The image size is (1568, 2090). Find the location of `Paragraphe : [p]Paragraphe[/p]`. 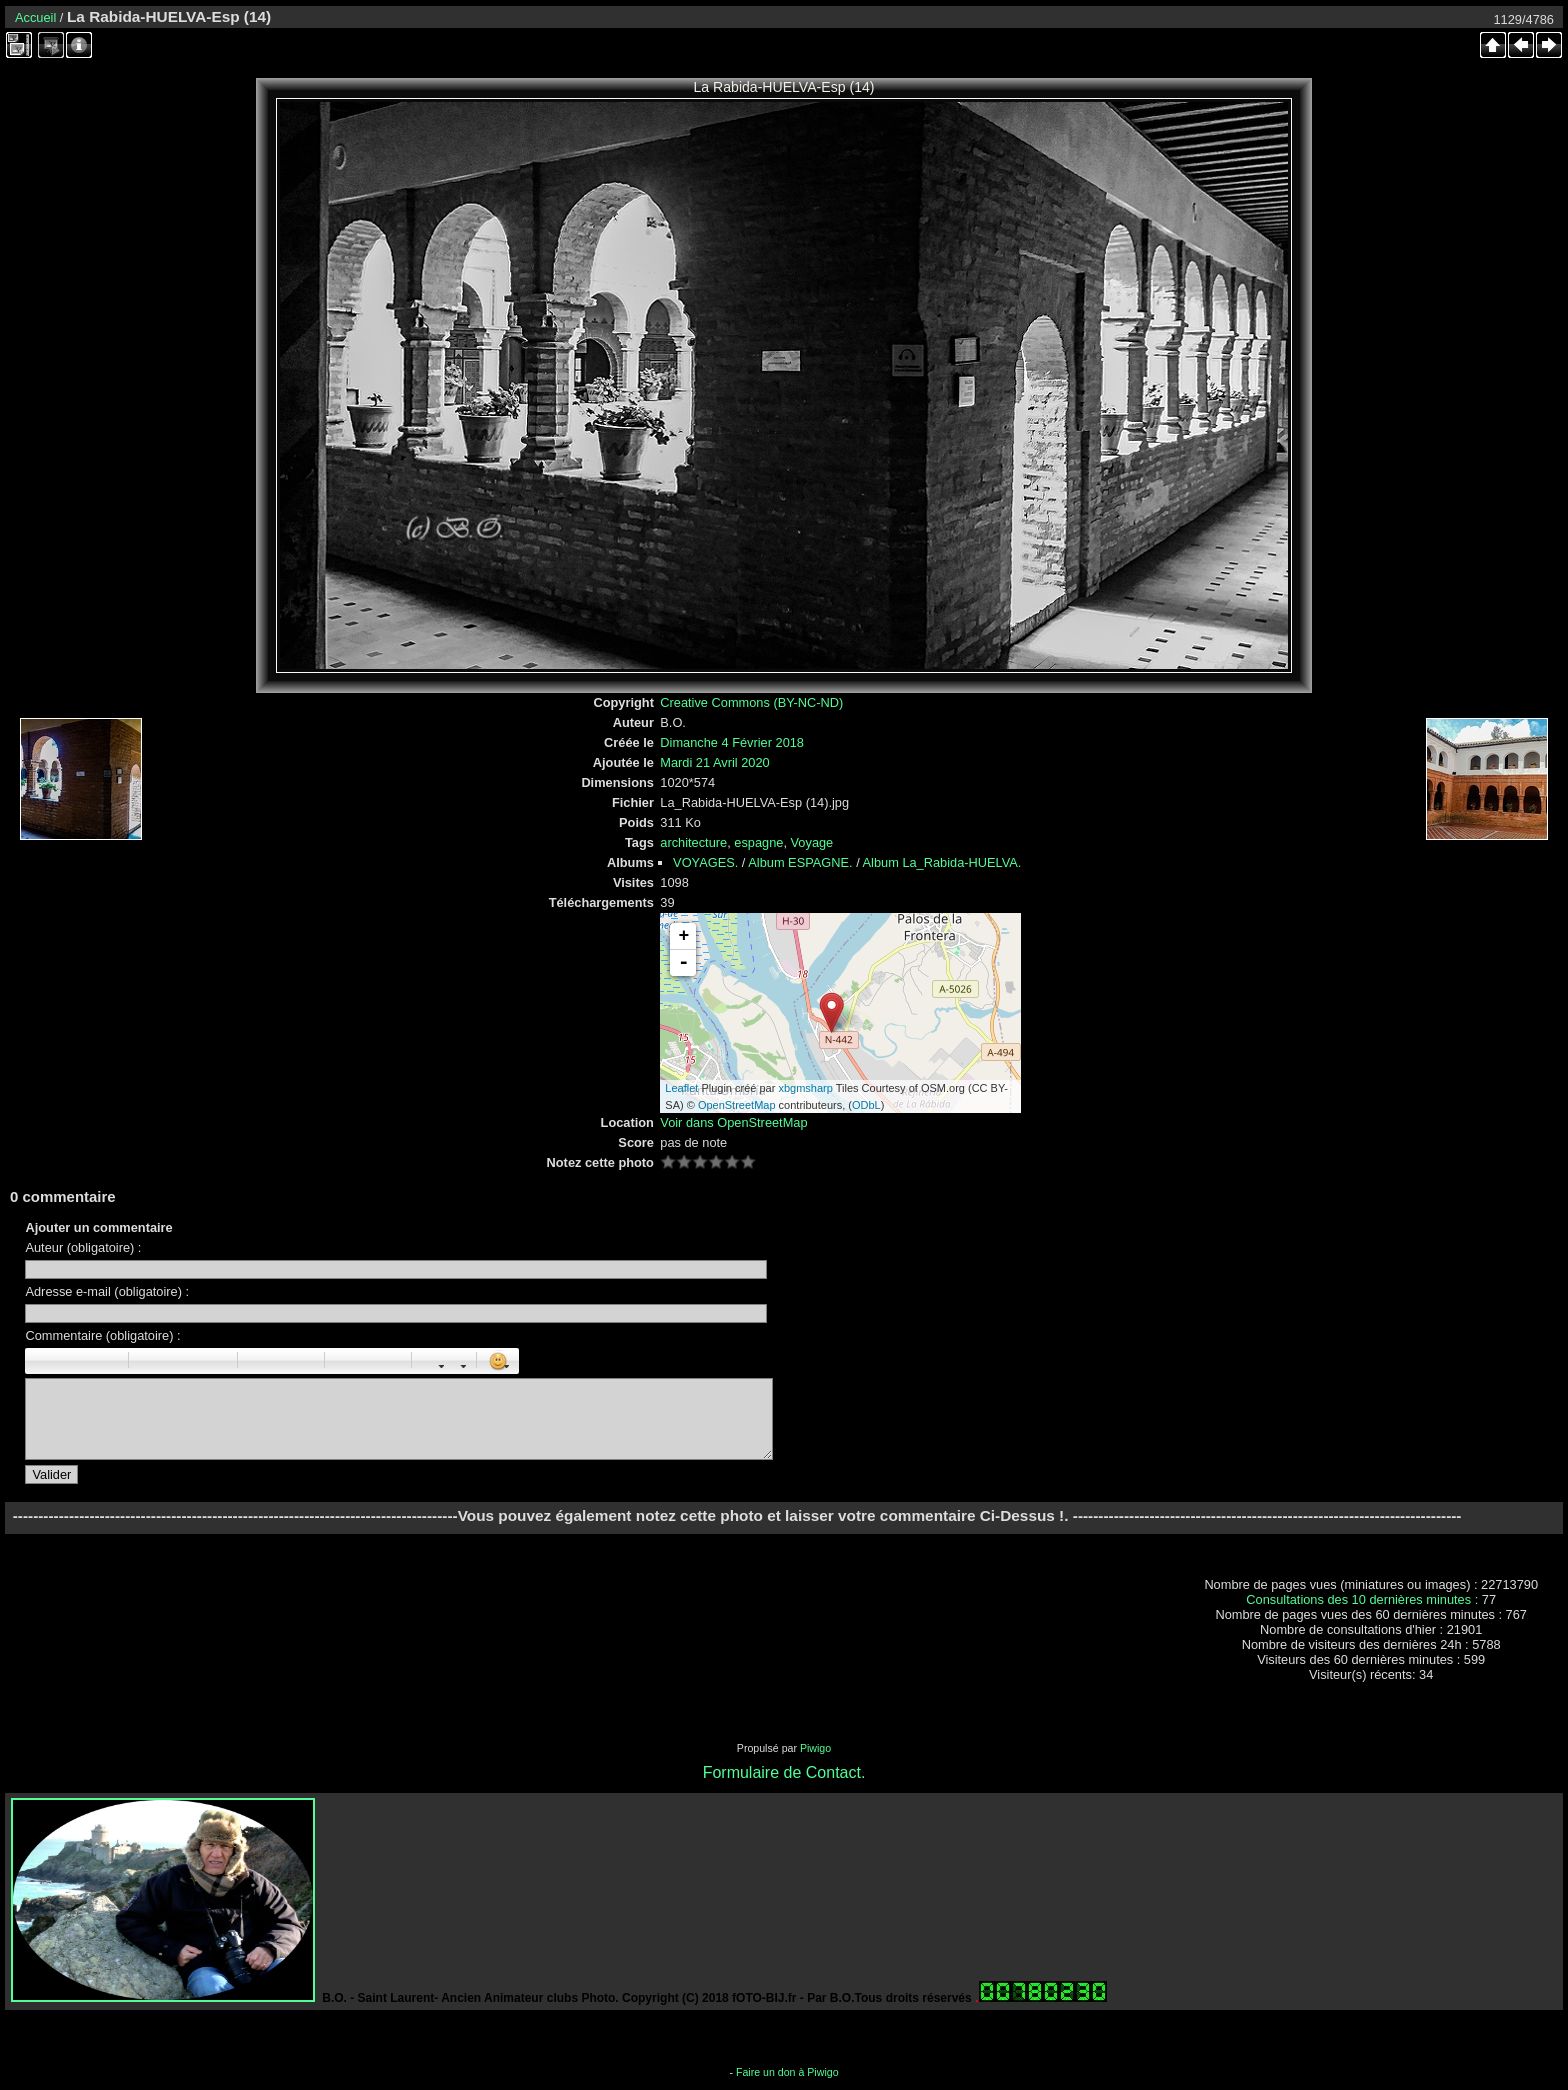

Paragraphe : [p]Paragraphe[/p] is located at coordinates (150, 1361).